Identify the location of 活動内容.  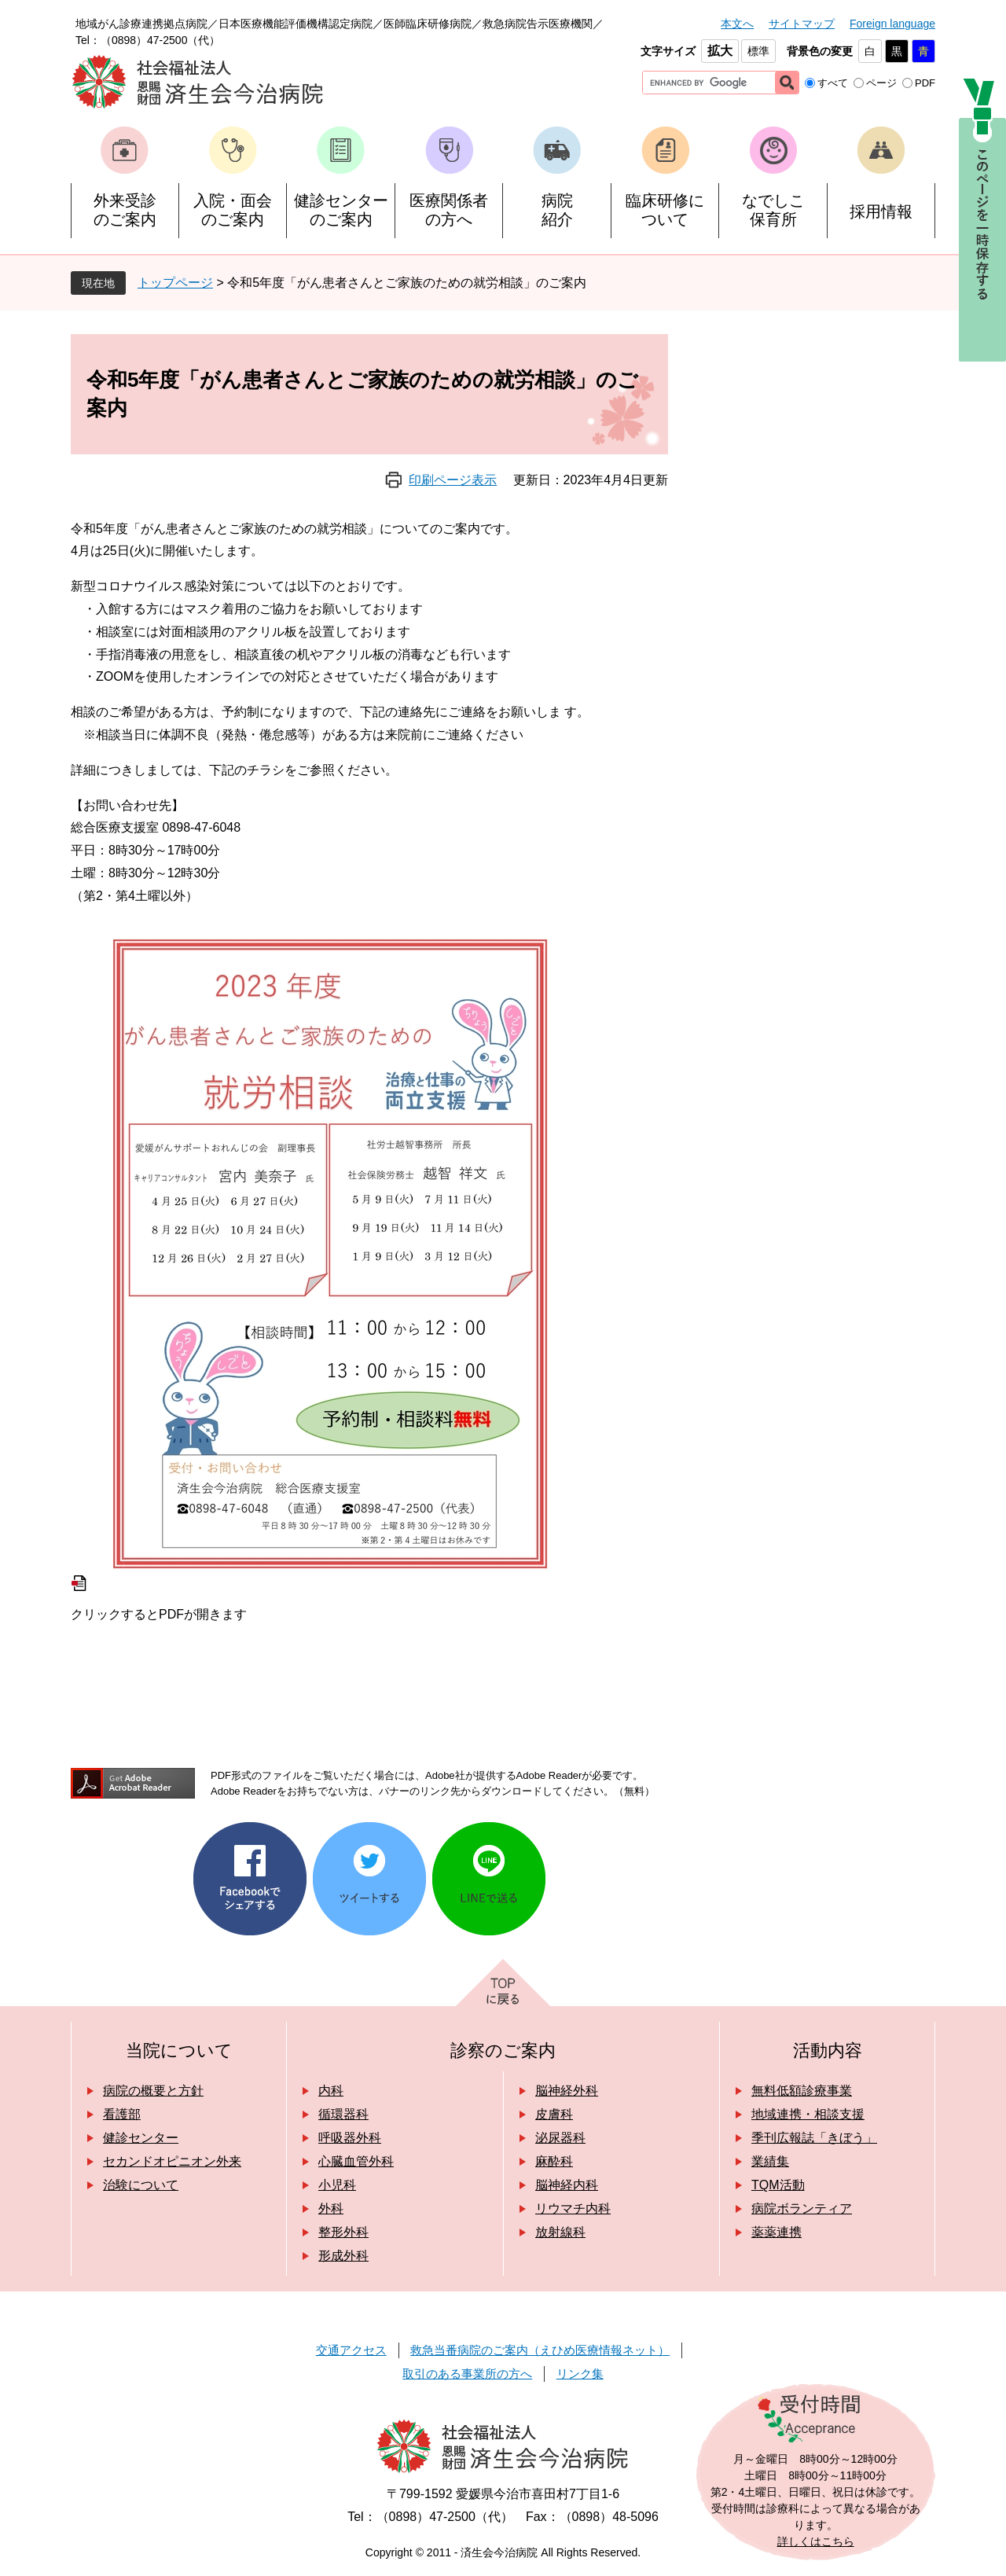
(827, 2050).